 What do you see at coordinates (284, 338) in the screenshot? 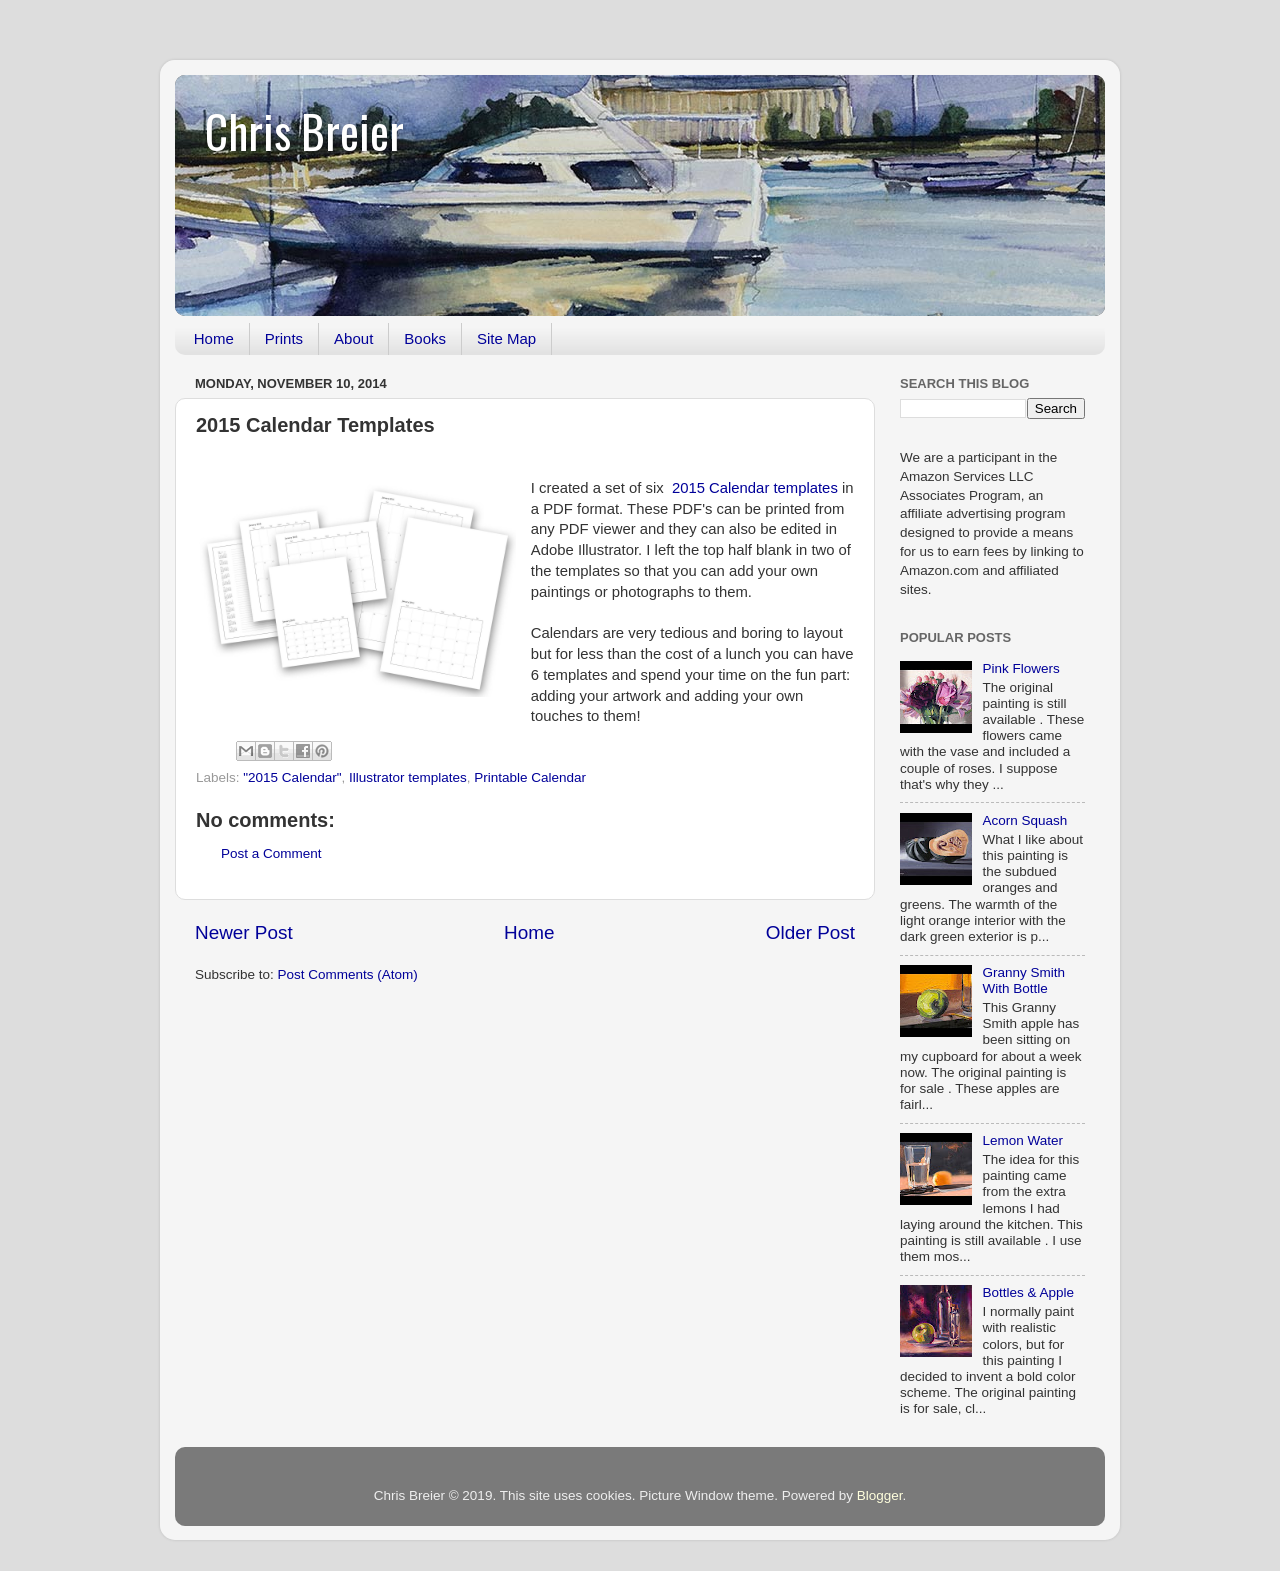
I see `Prints` at bounding box center [284, 338].